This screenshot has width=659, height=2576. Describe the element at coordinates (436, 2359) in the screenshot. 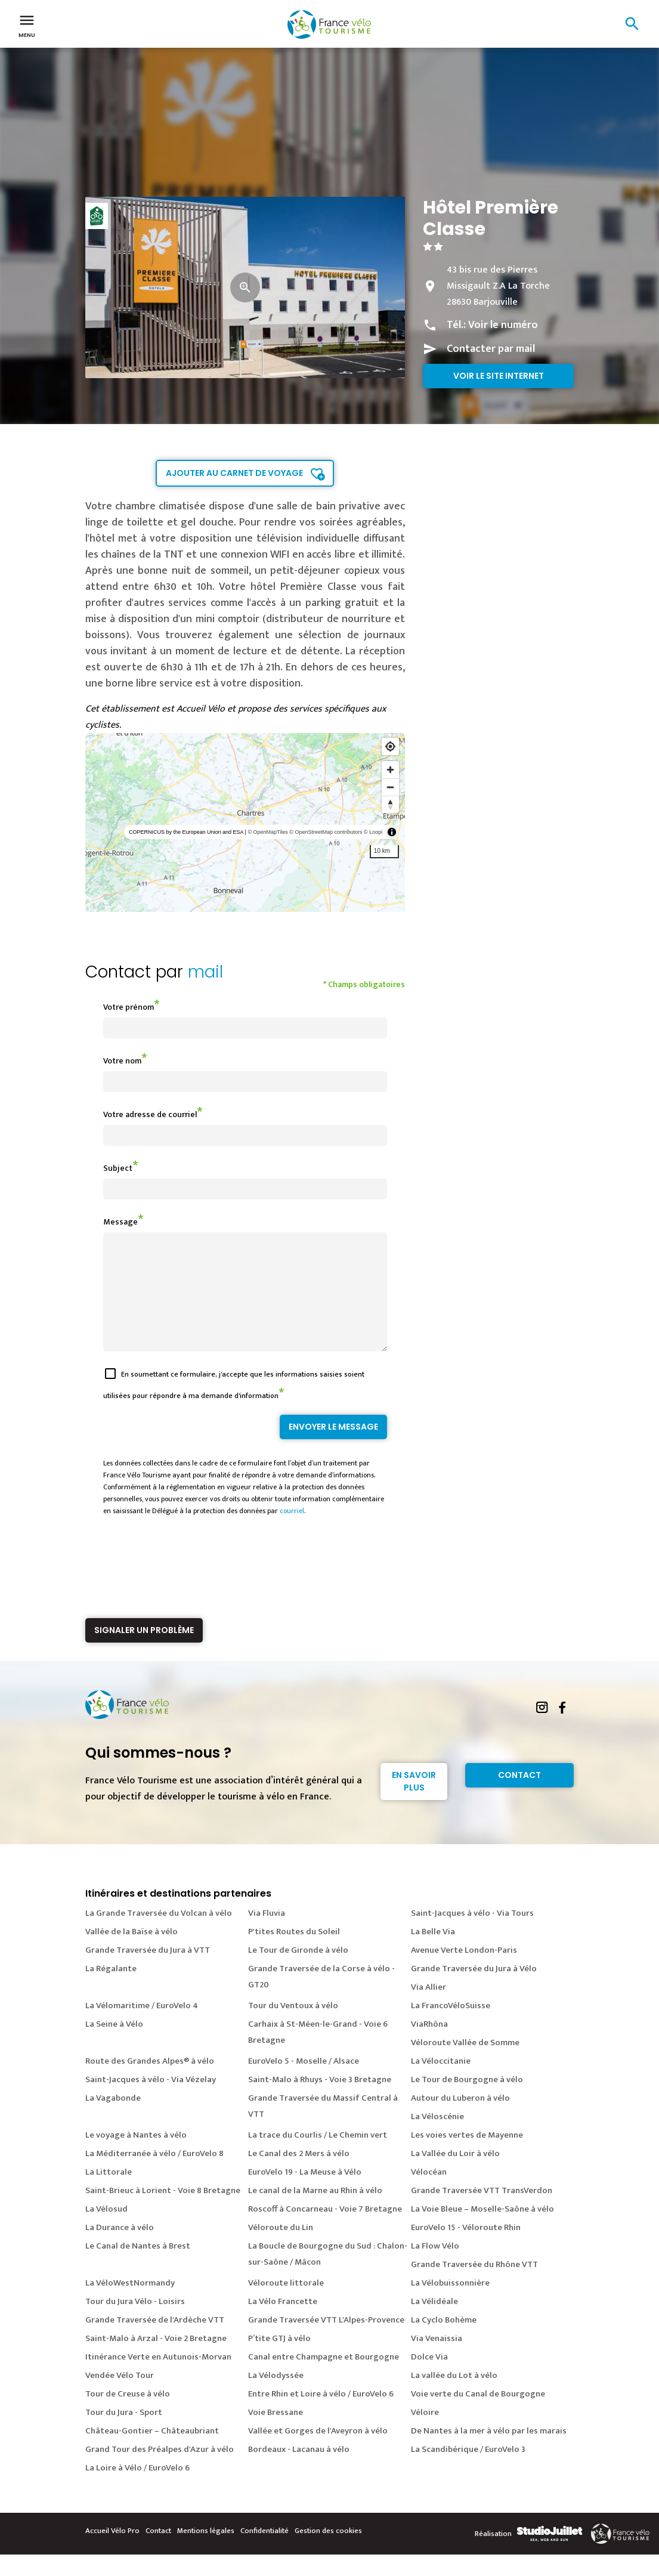

I see `Via Venaissia` at that location.